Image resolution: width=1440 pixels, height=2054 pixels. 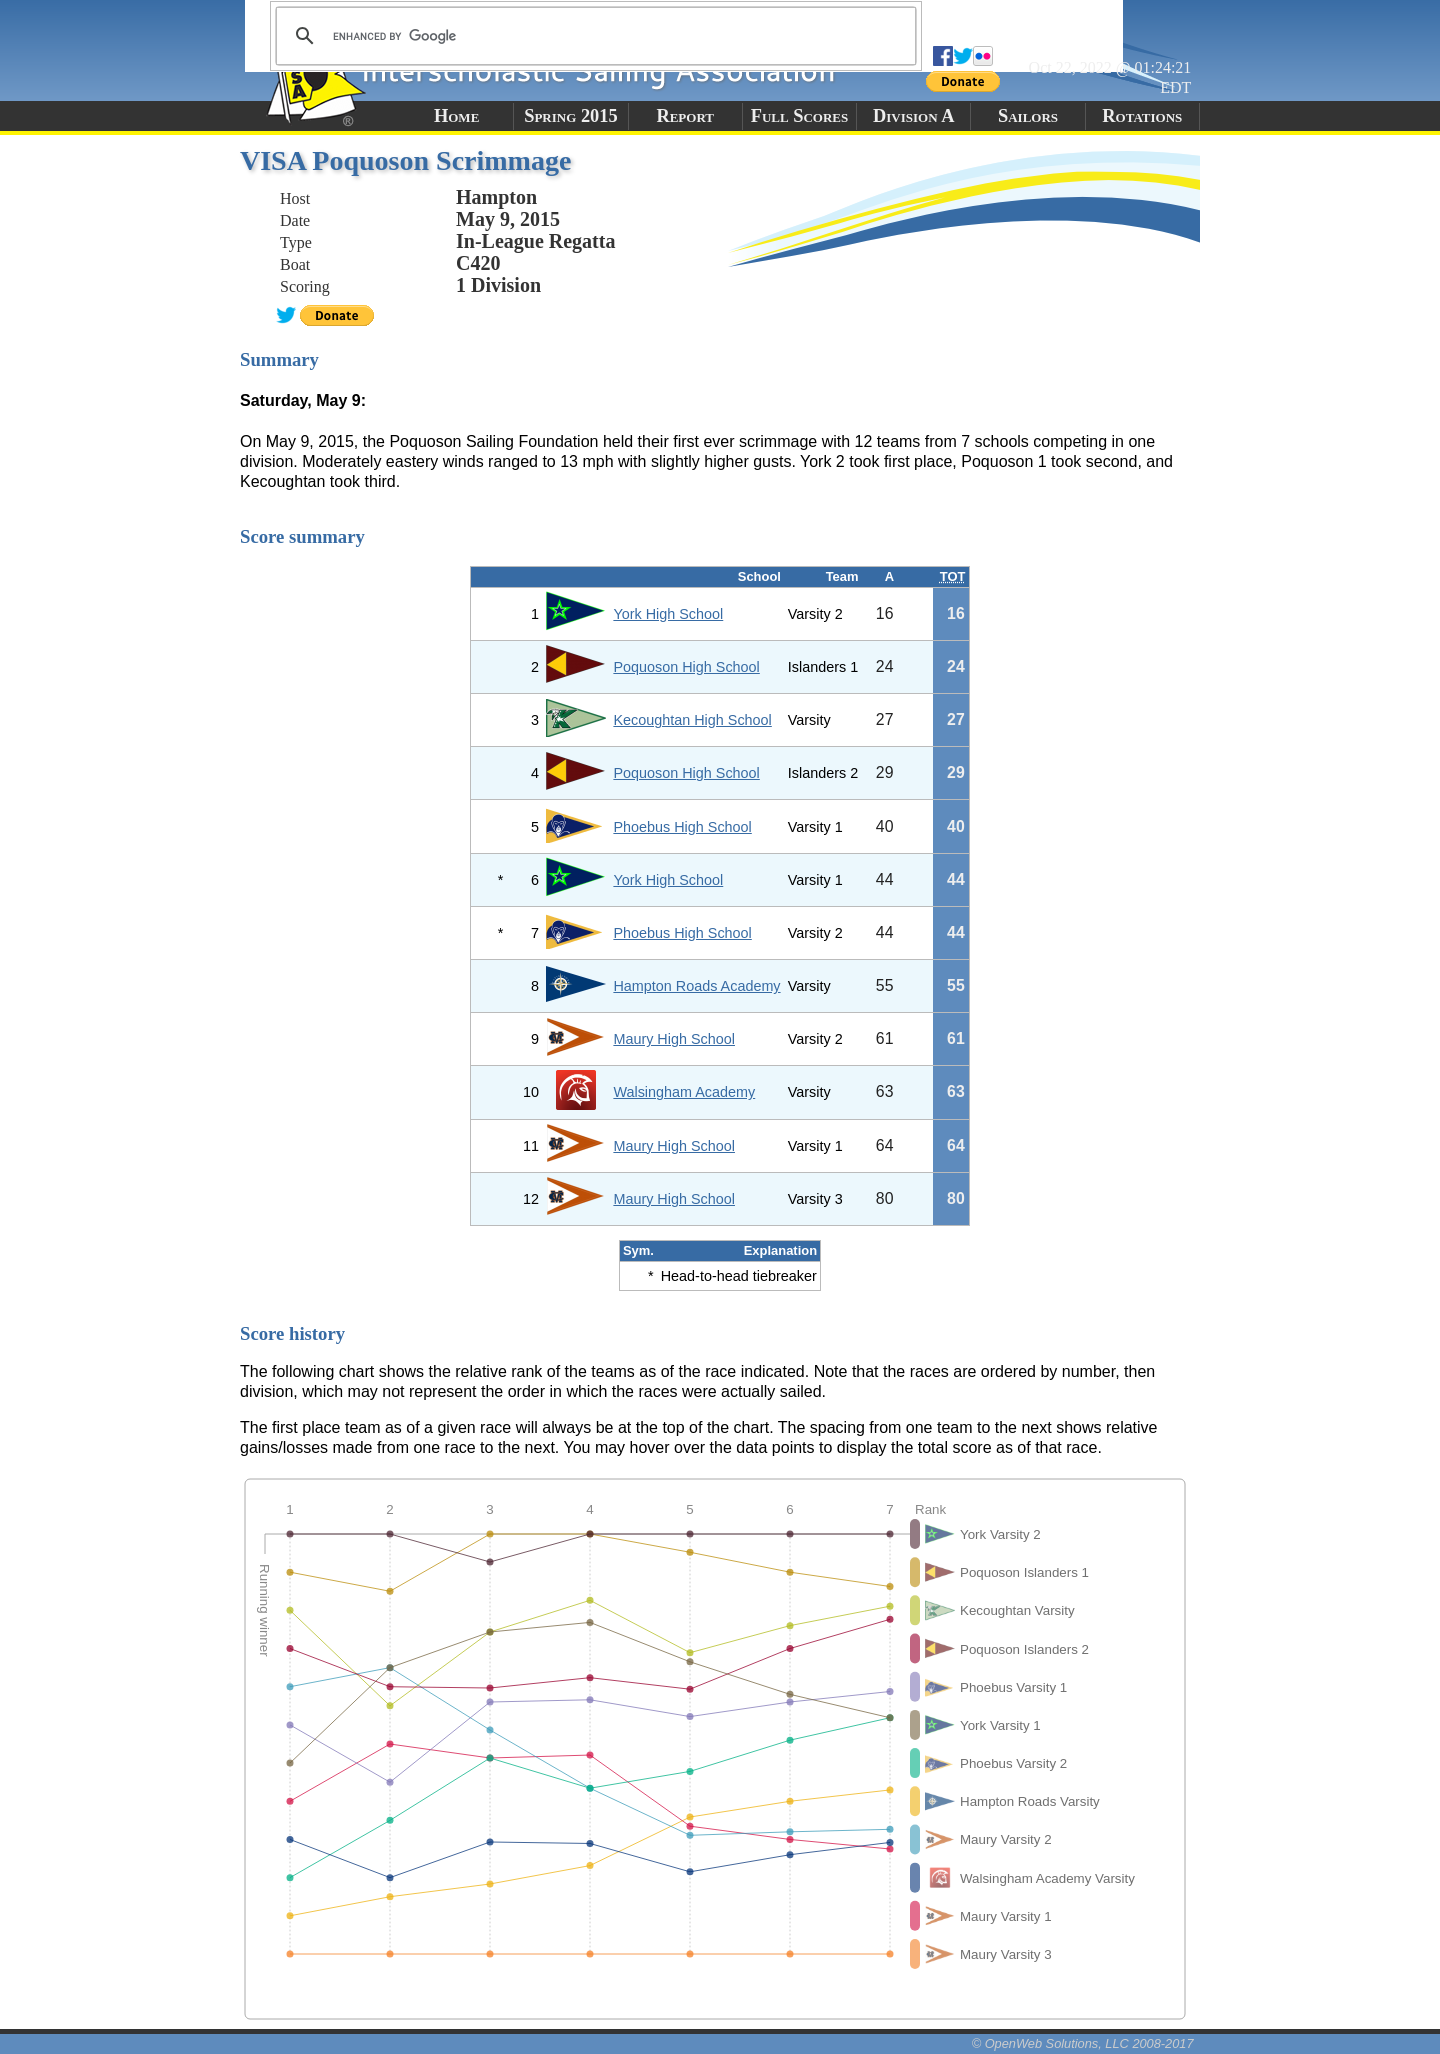 What do you see at coordinates (685, 116) in the screenshot?
I see `Report` at bounding box center [685, 116].